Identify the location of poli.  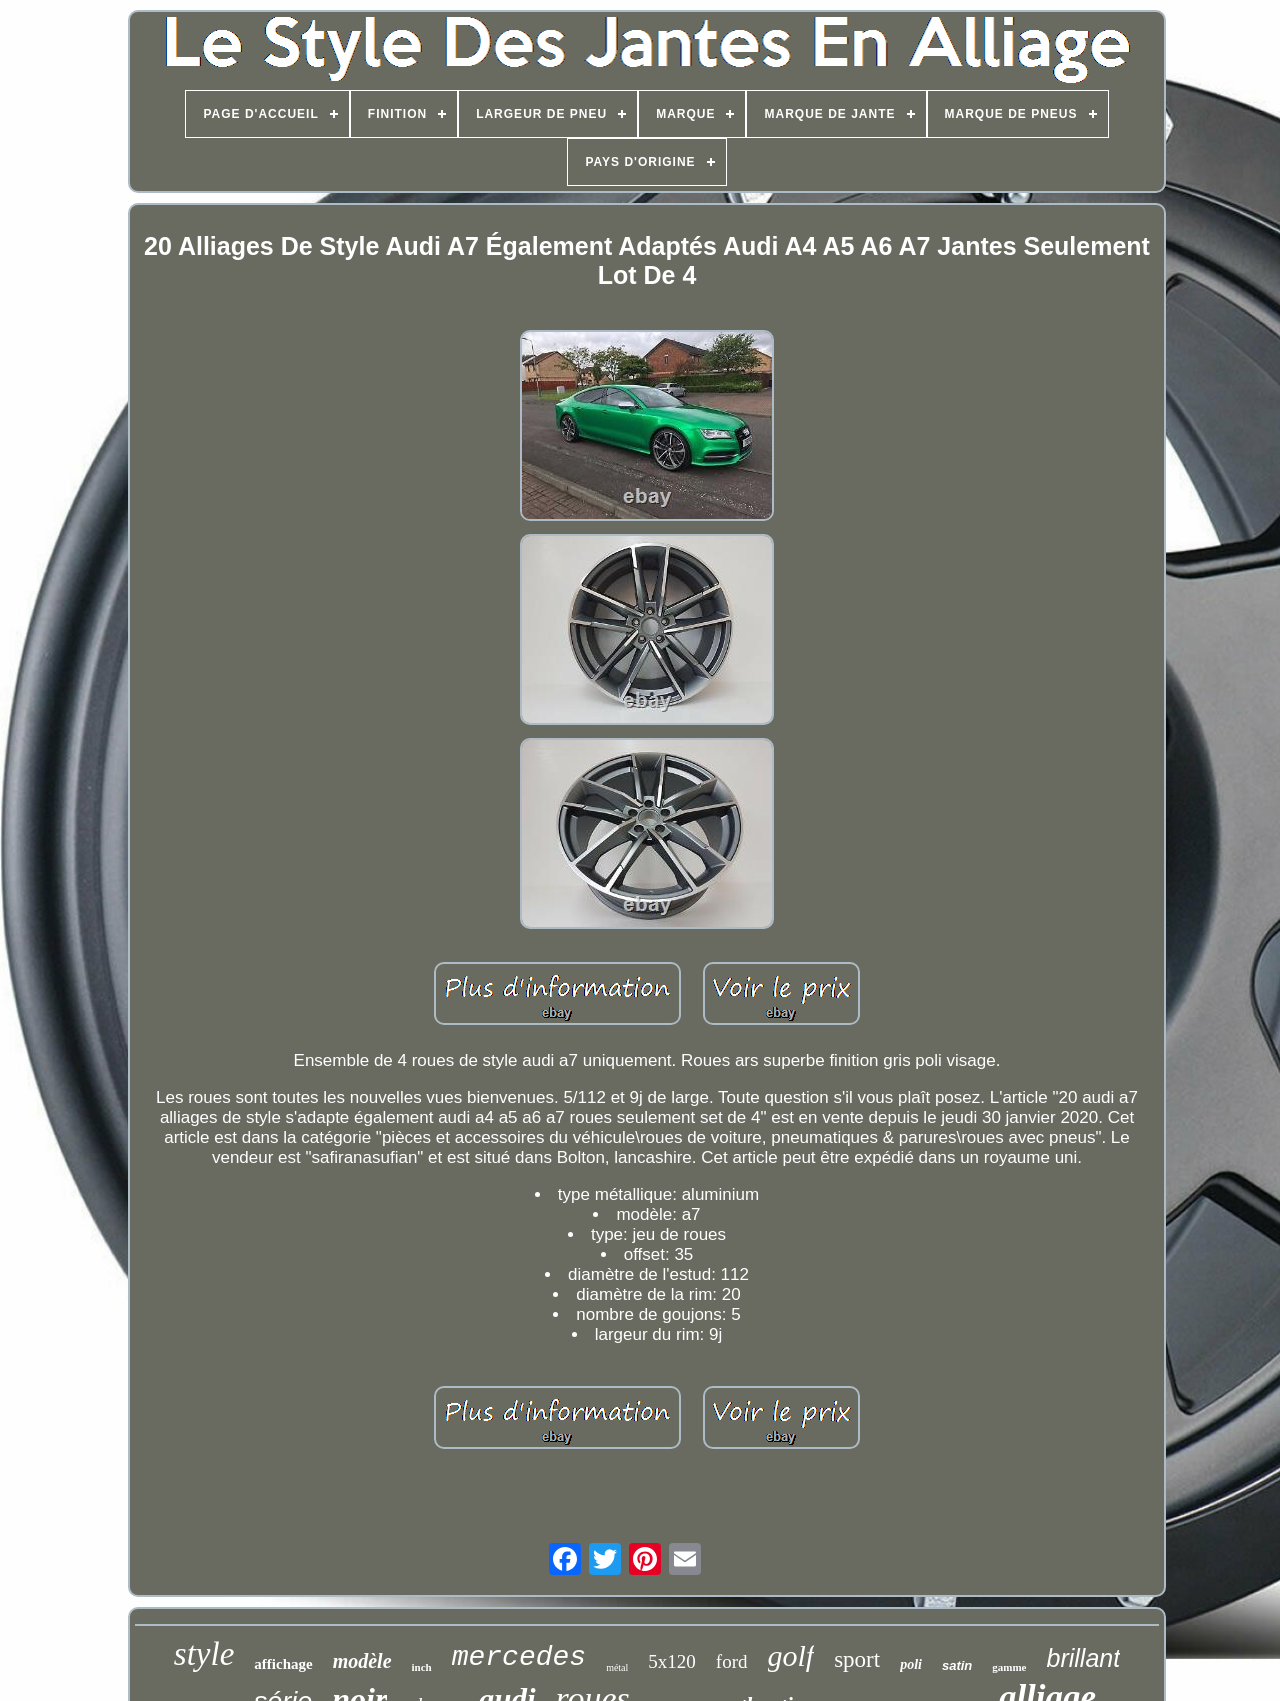
(911, 1664).